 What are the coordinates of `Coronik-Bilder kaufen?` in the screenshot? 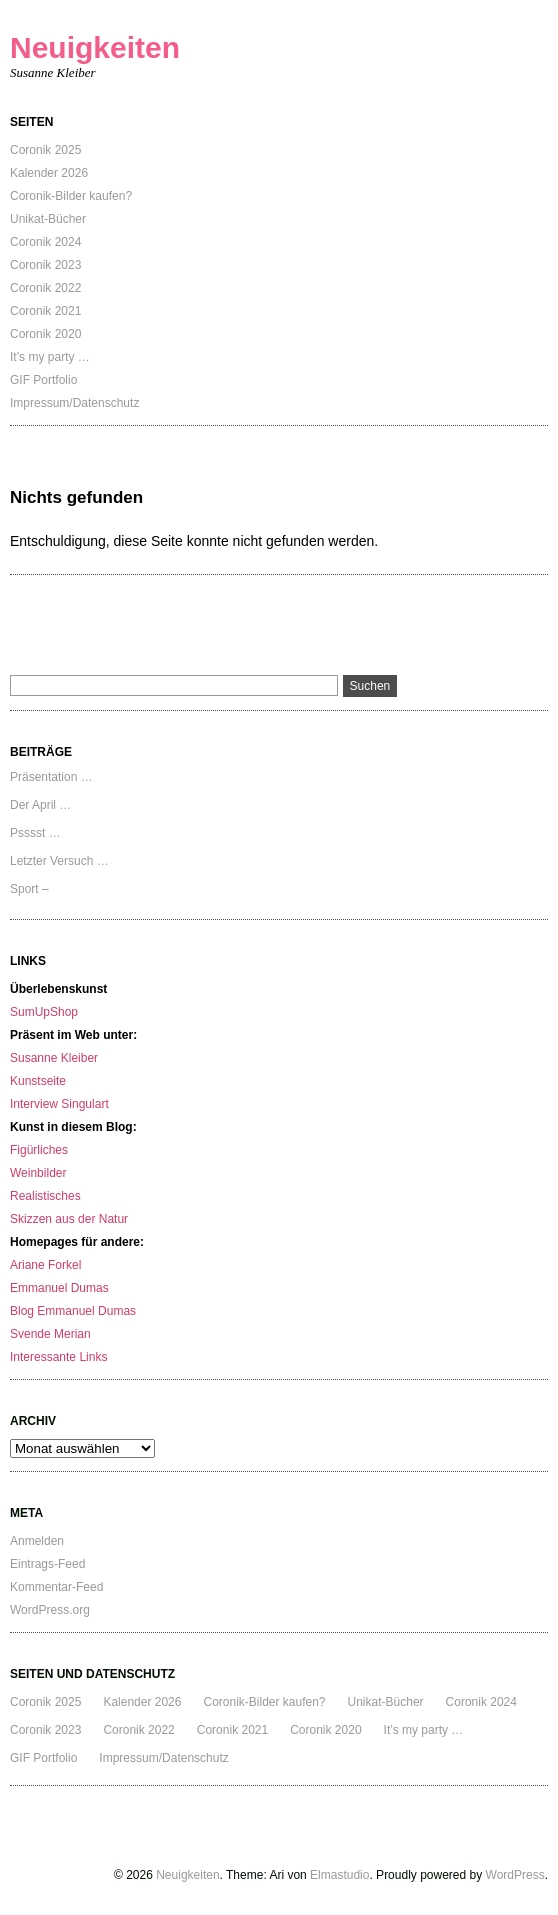 It's located at (71, 196).